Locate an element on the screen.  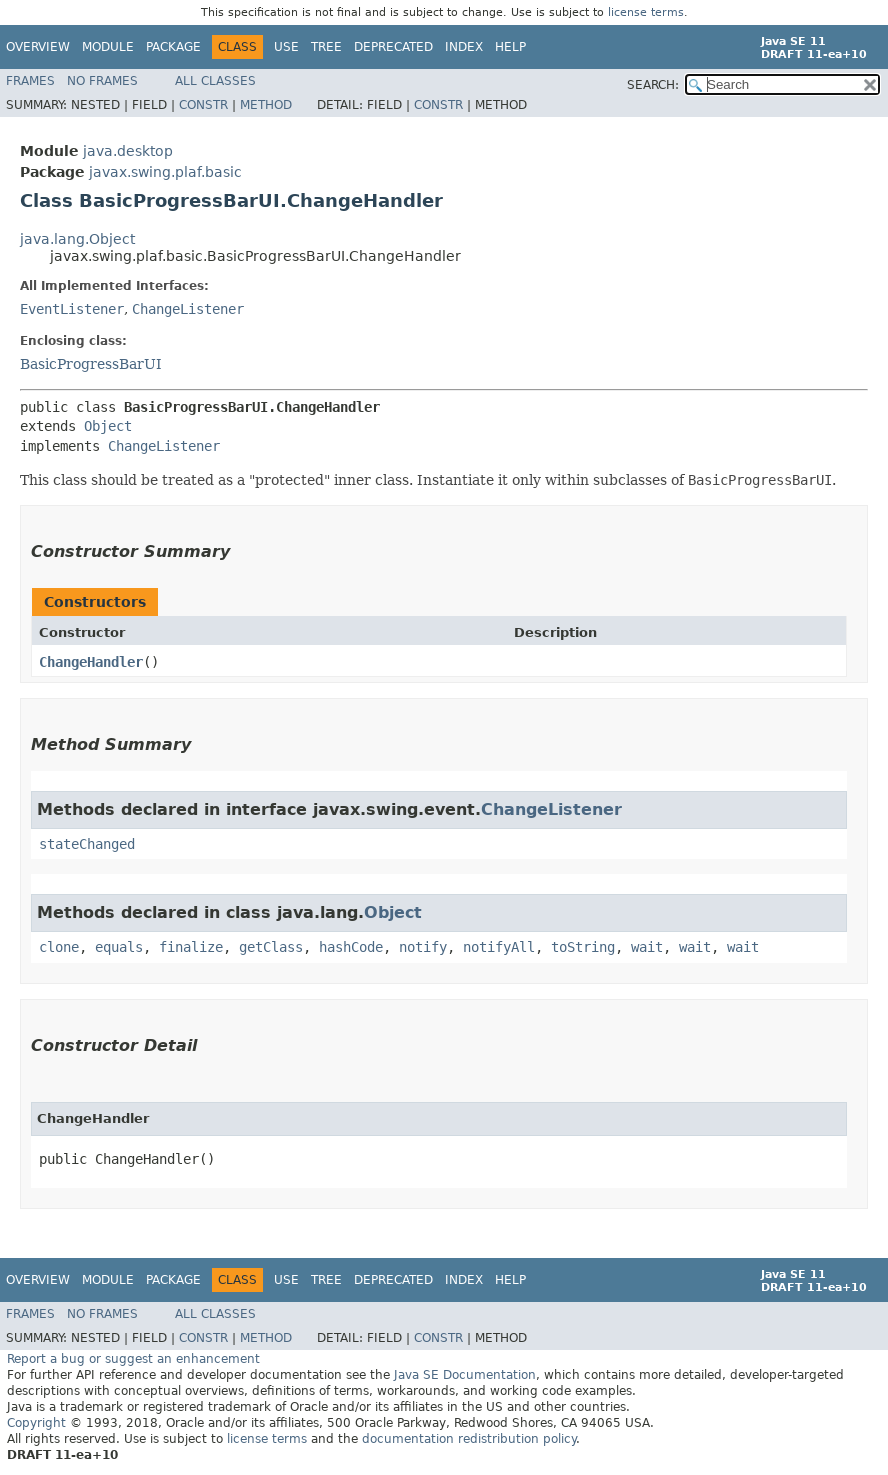
EventListener is located at coordinates (72, 309).